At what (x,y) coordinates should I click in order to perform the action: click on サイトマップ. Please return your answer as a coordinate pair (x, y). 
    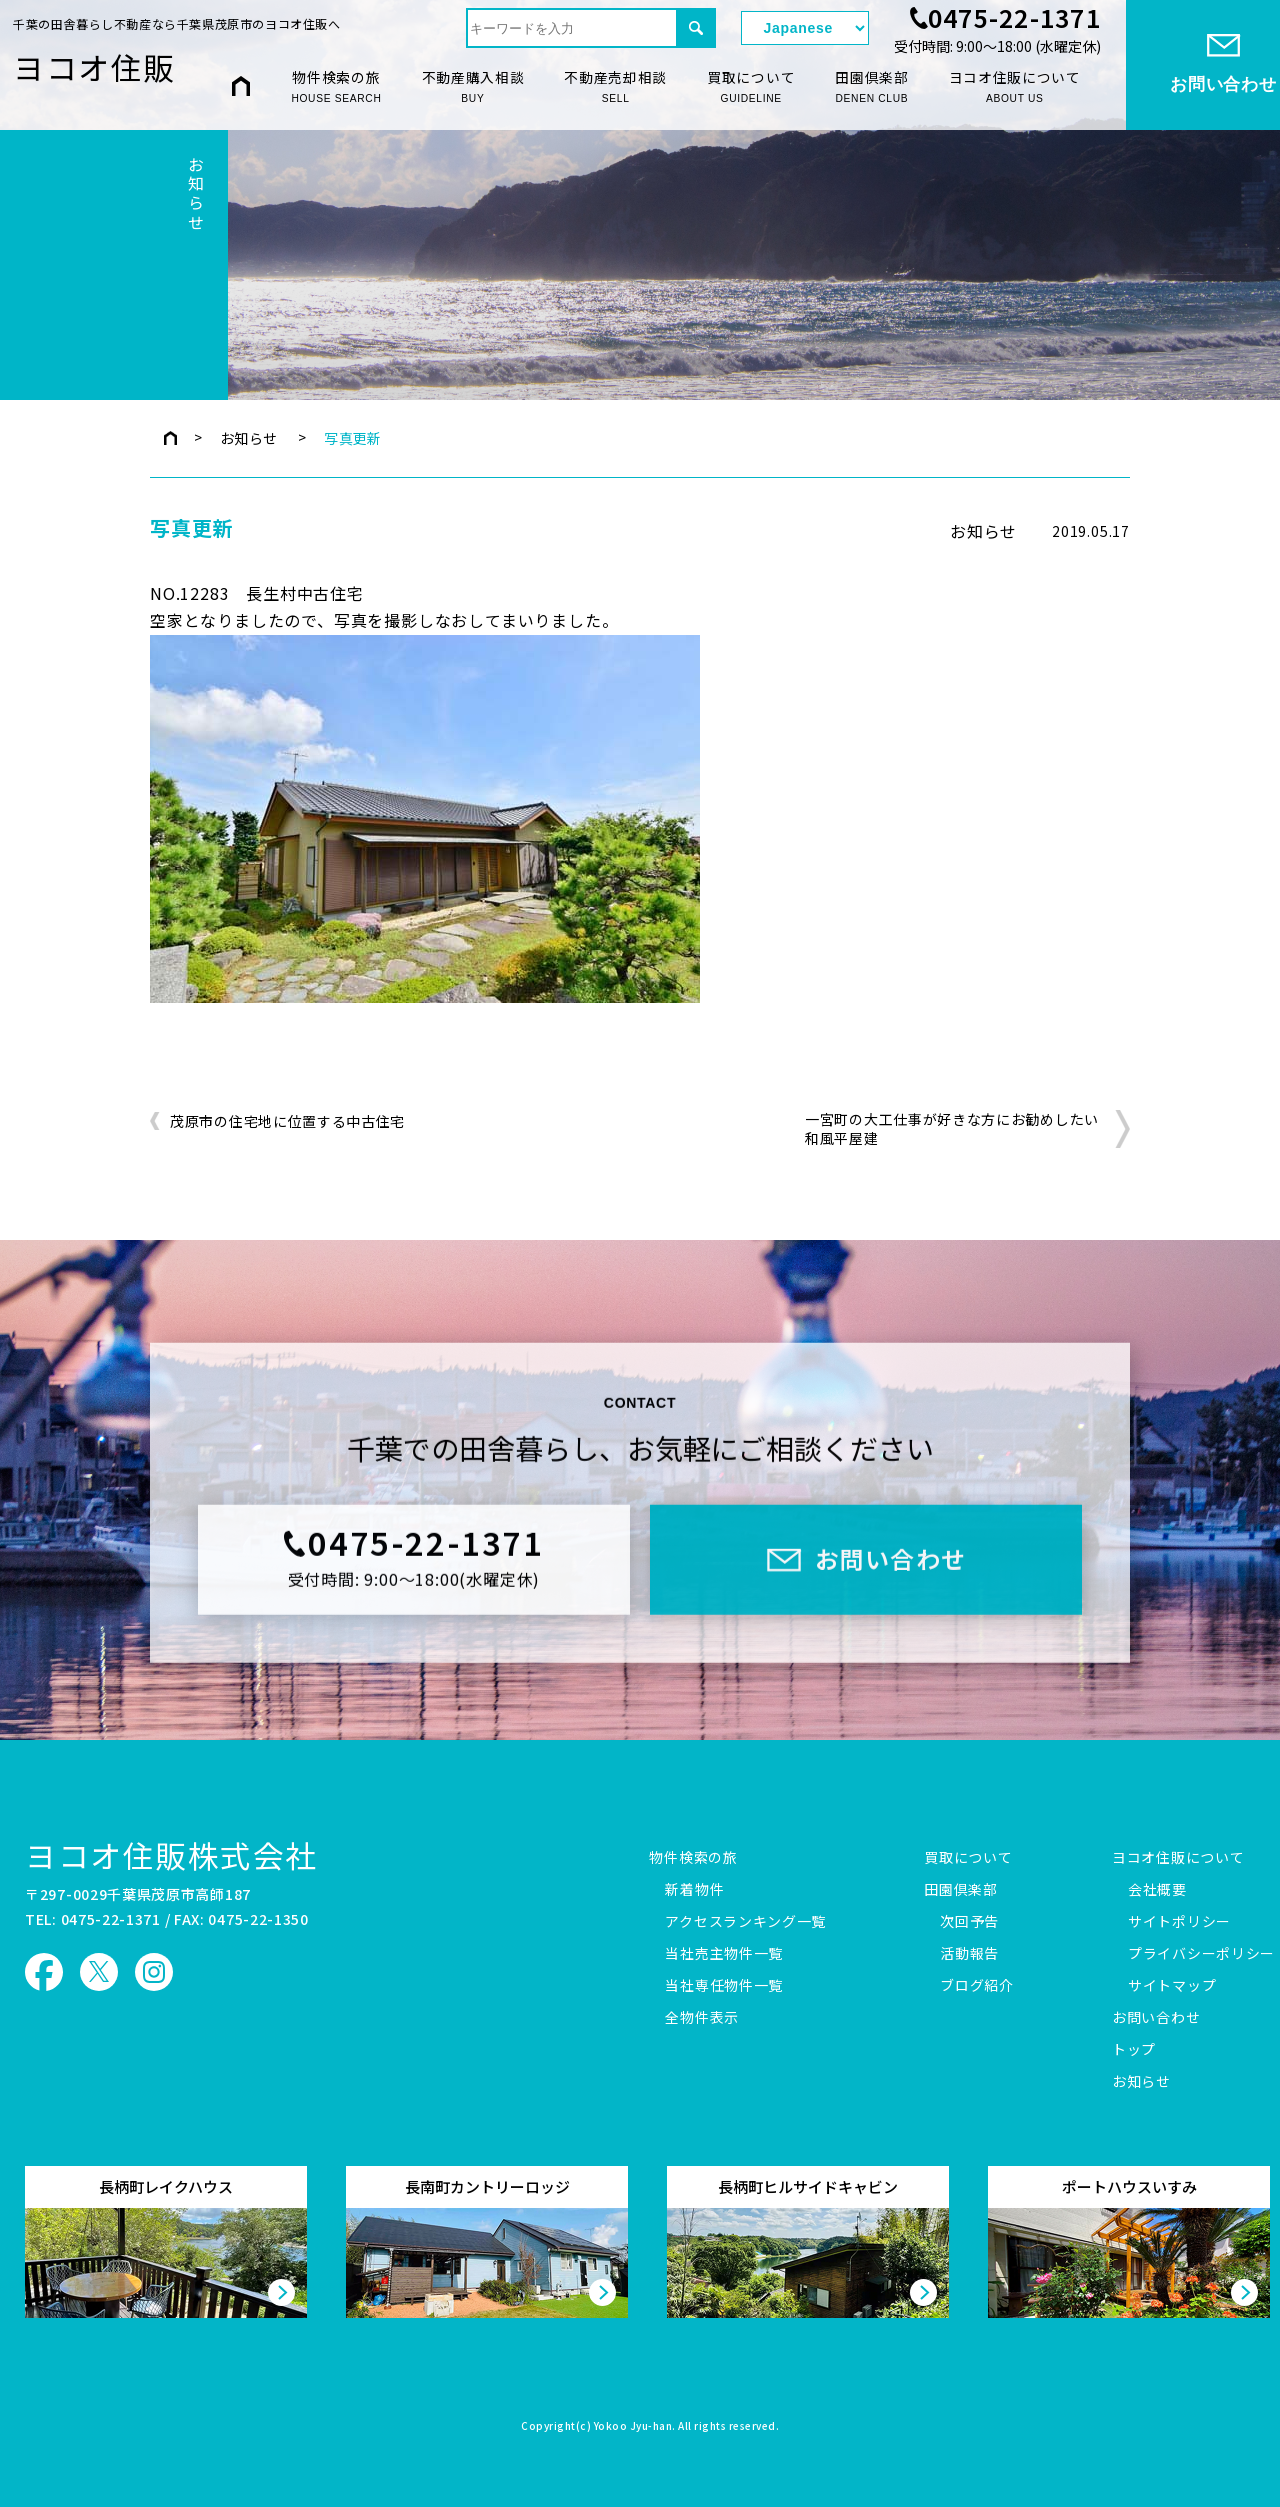
    Looking at the image, I should click on (1172, 1986).